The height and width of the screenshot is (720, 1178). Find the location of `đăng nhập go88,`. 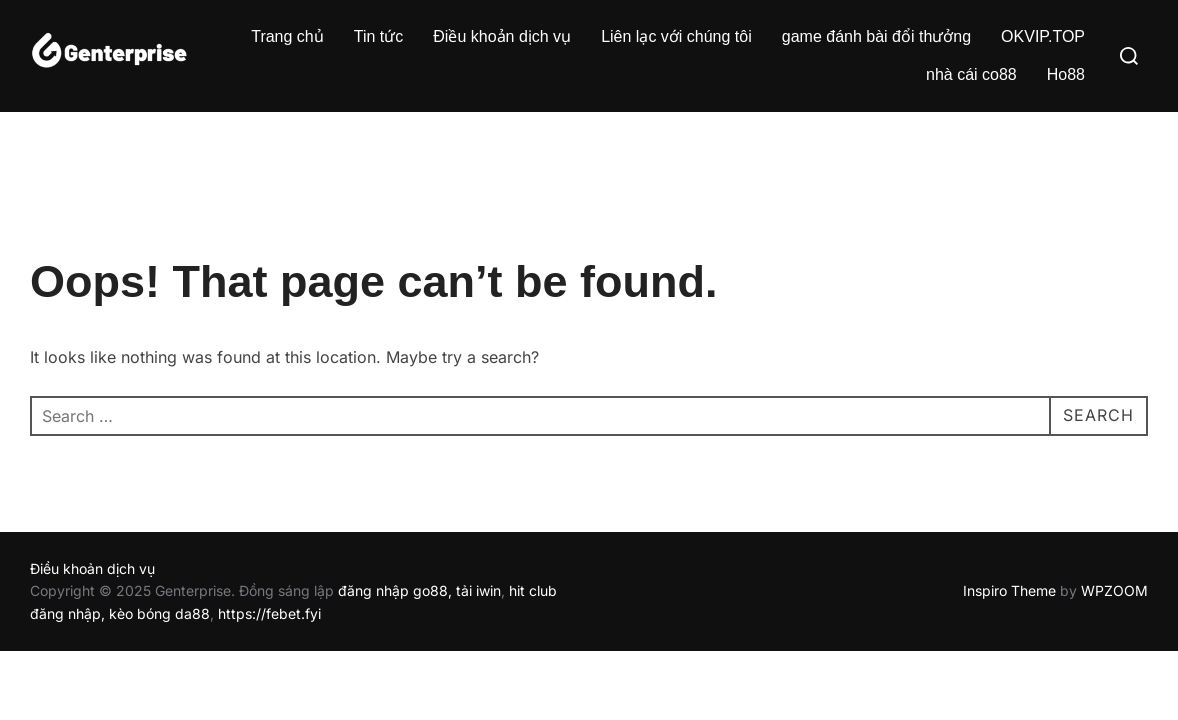

đăng nhập go88, is located at coordinates (395, 590).